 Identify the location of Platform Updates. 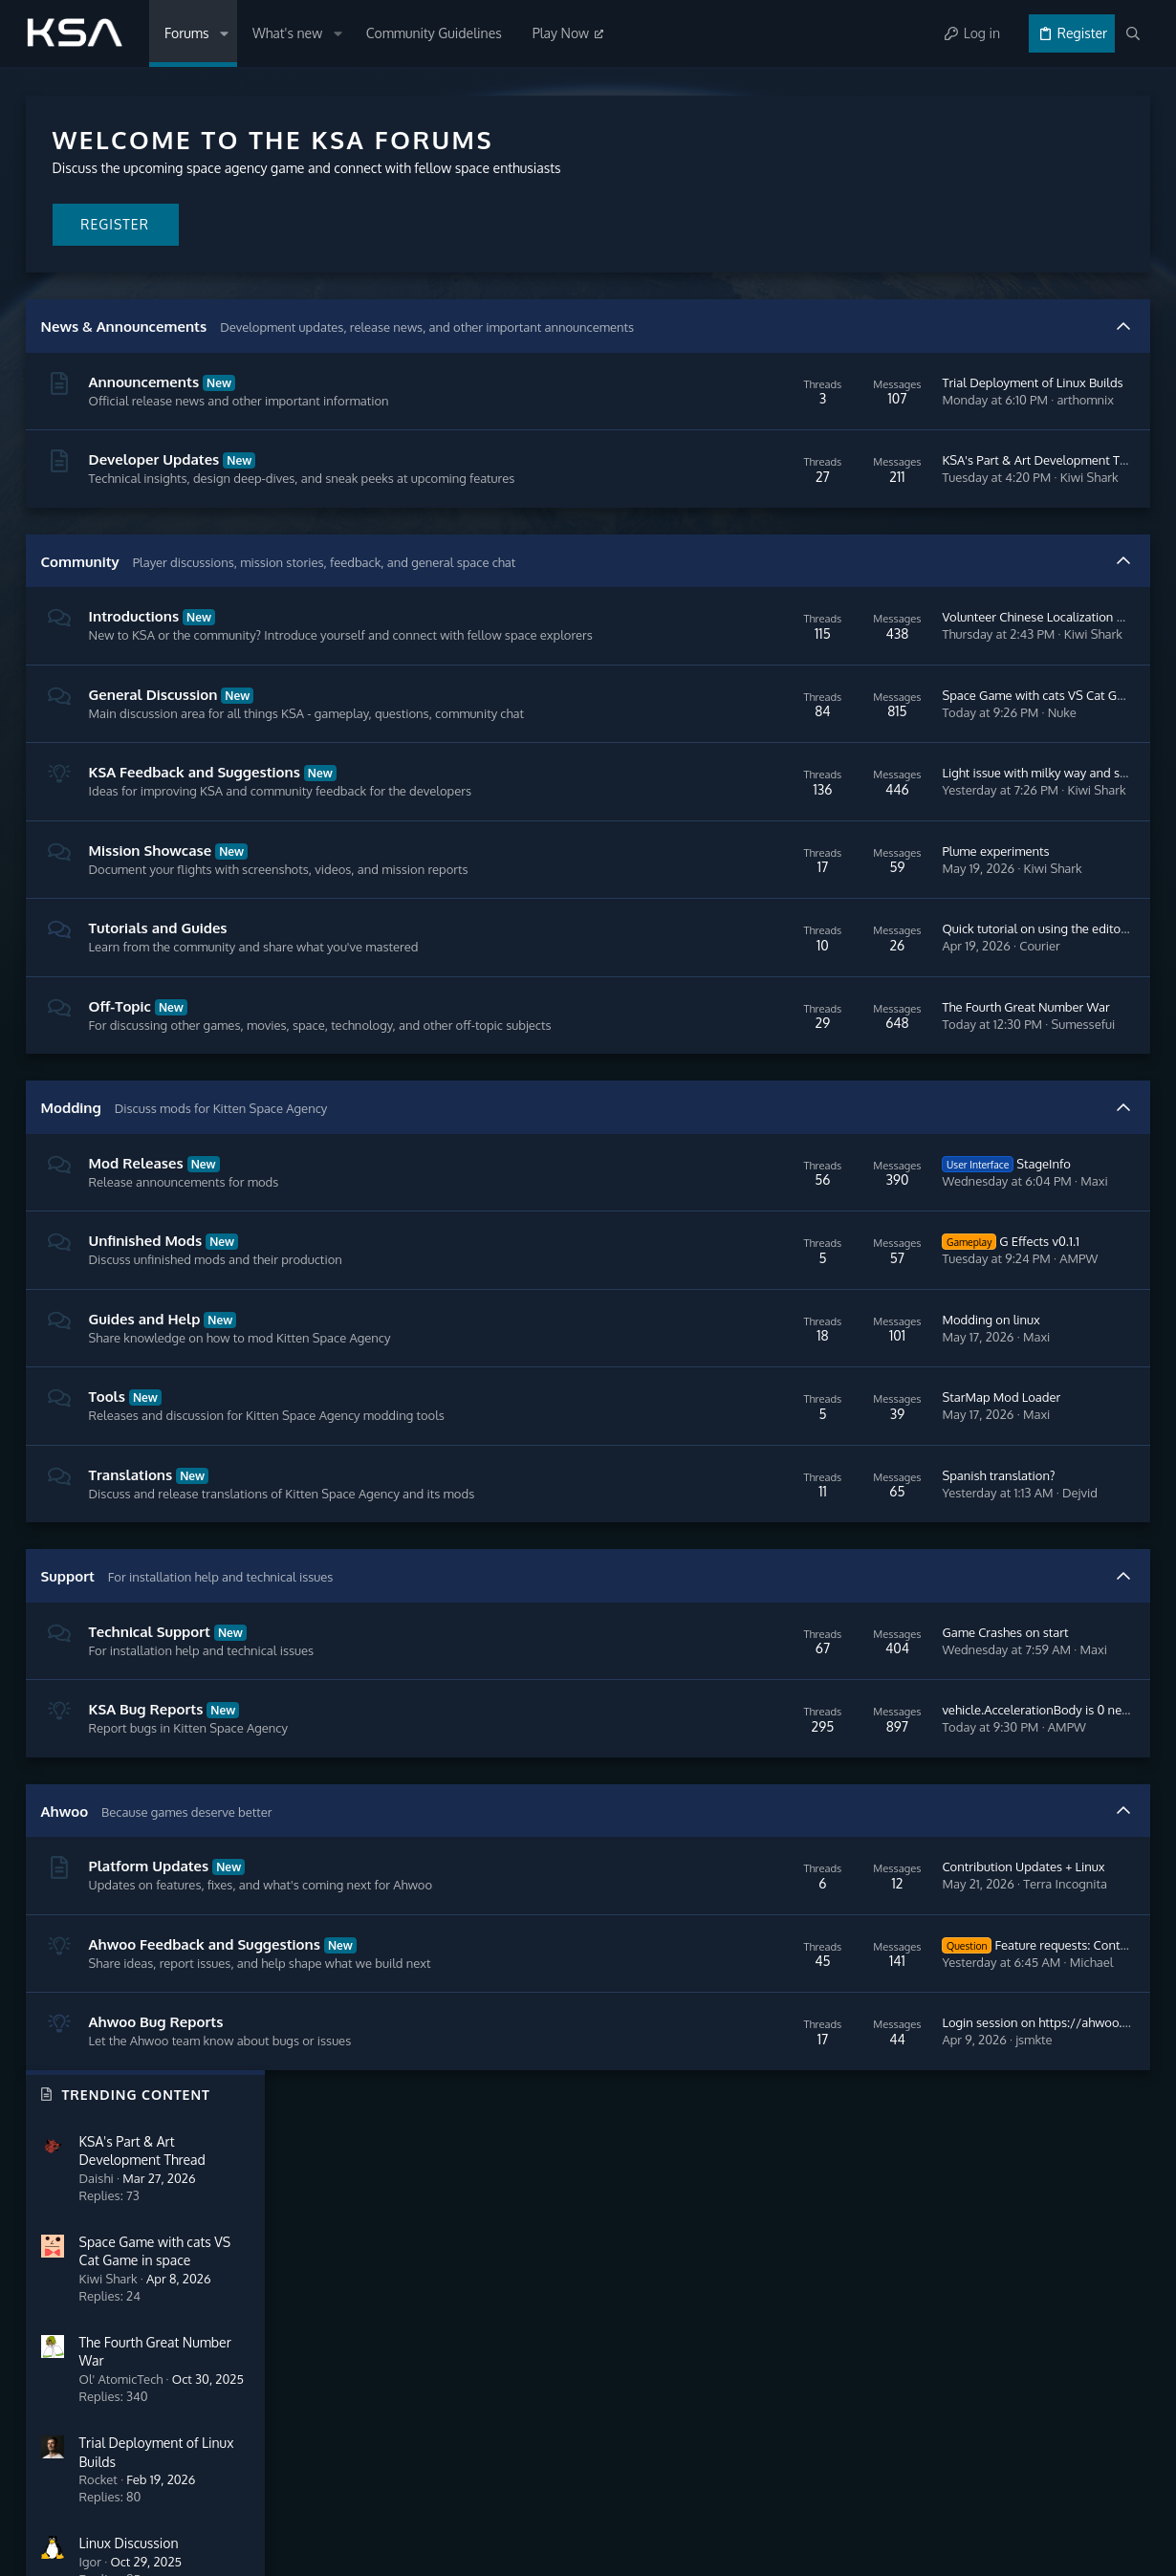
(150, 1941).